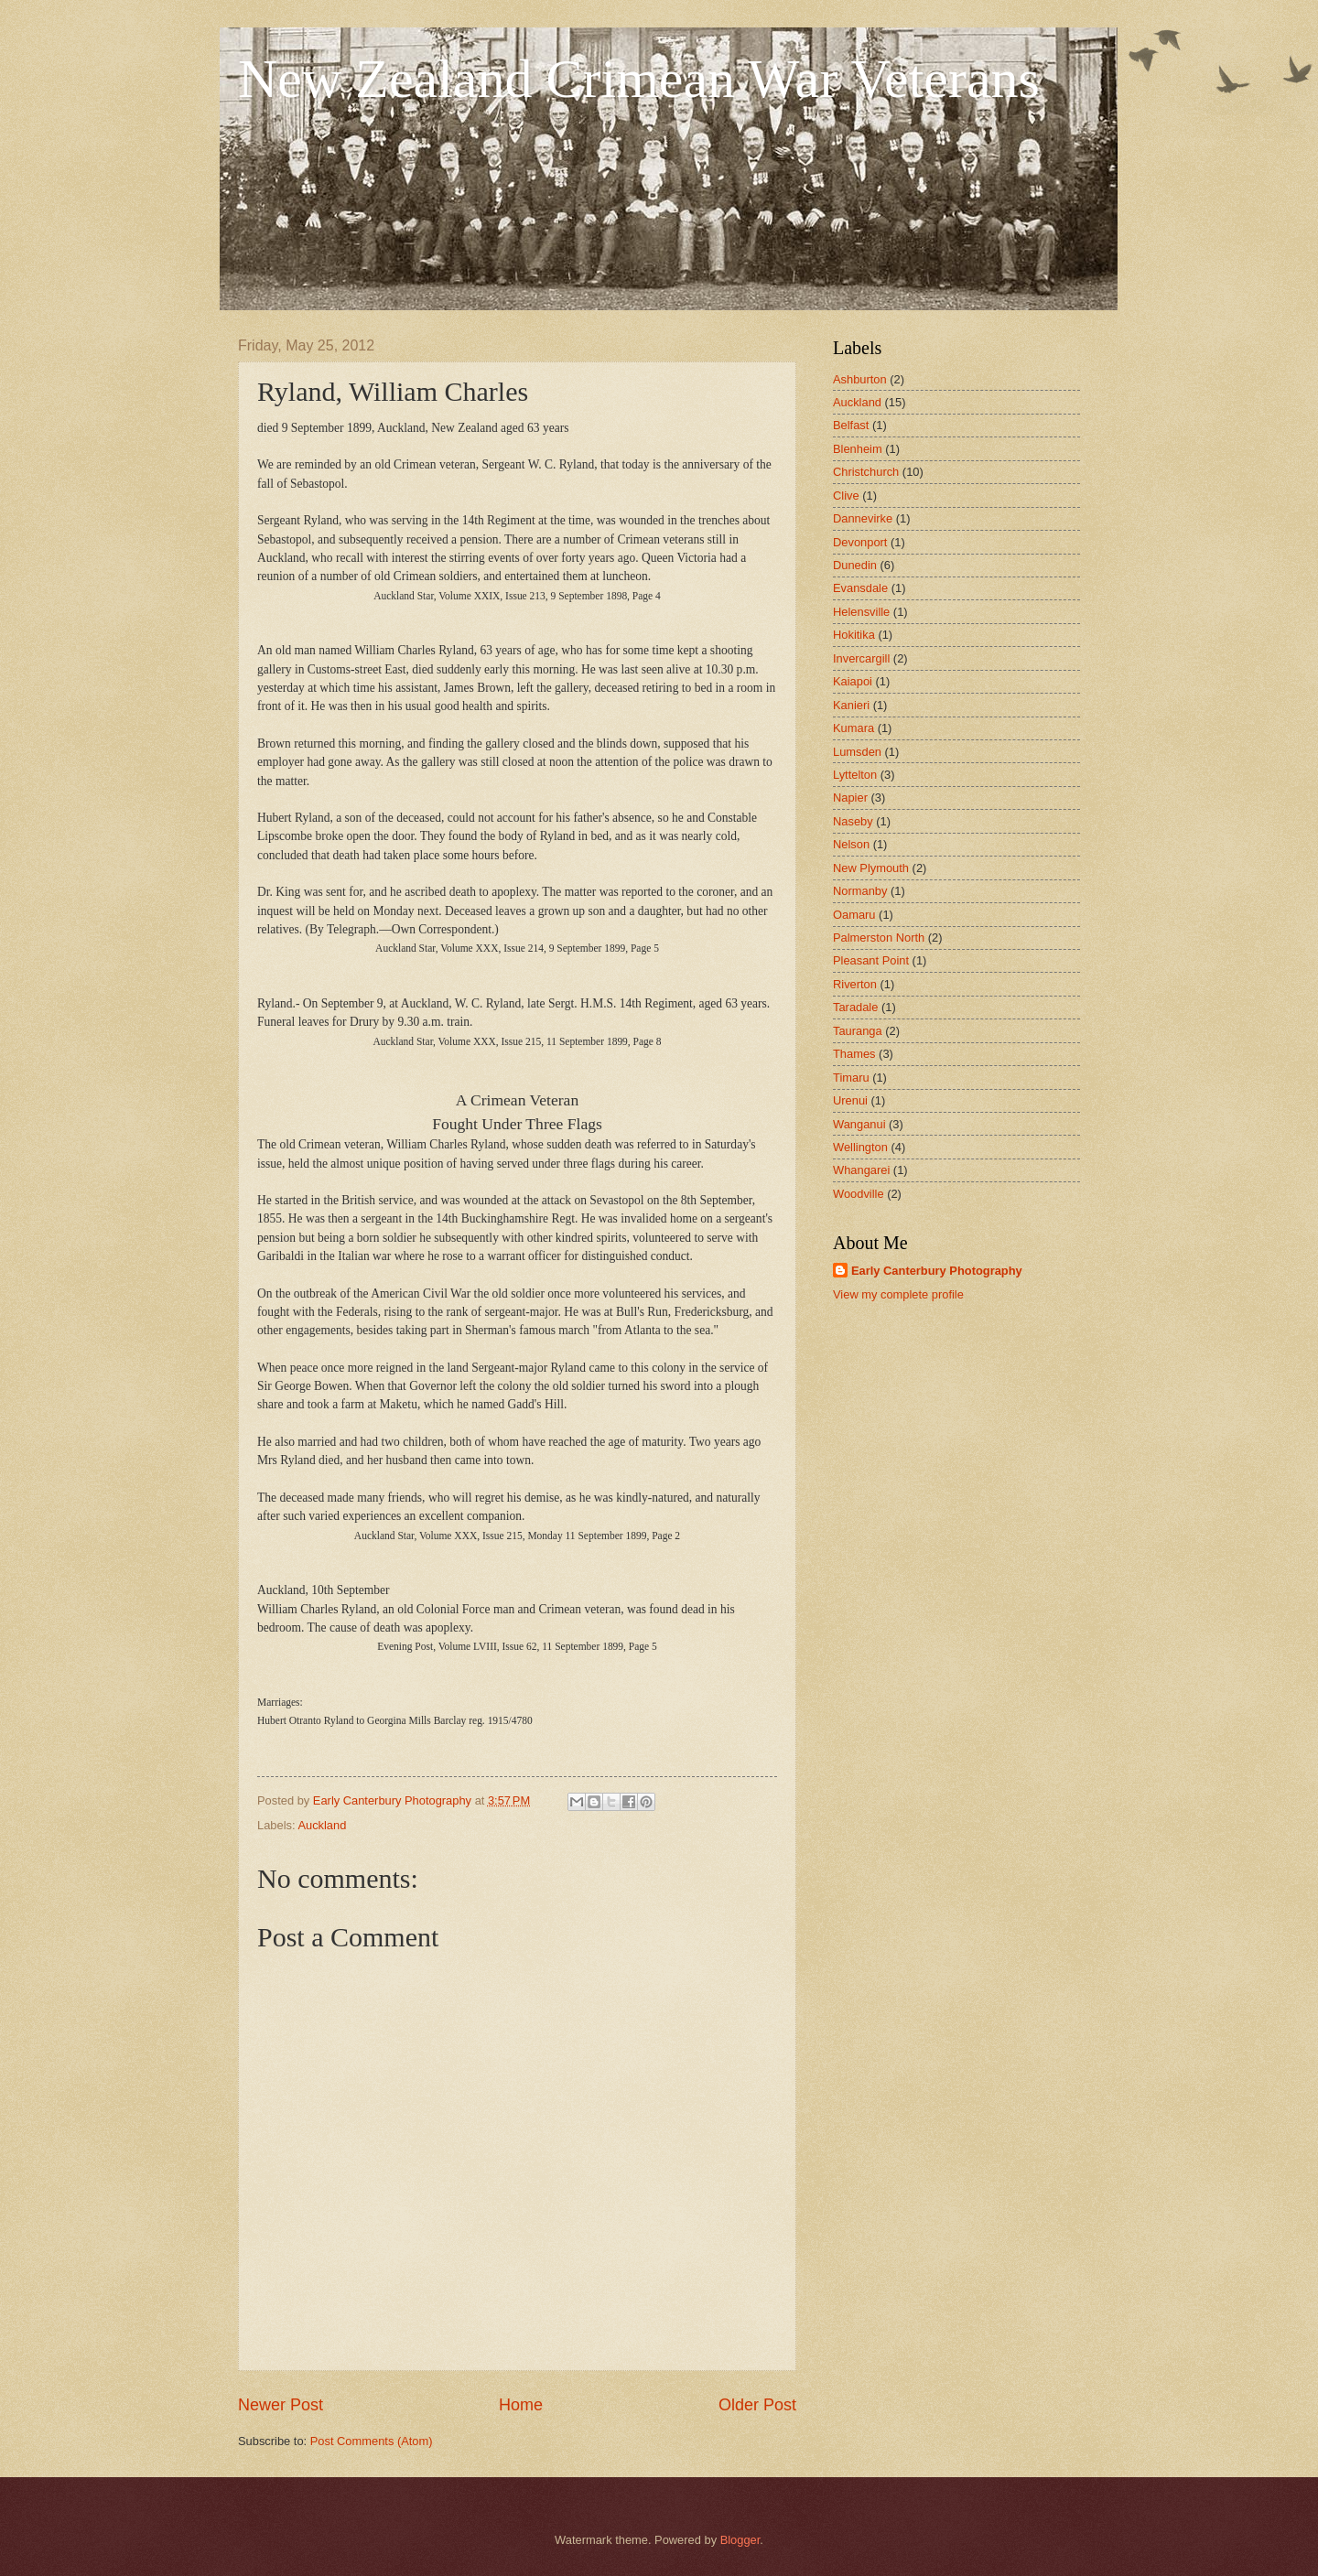  Describe the element at coordinates (859, 1124) in the screenshot. I see `Wanganui` at that location.